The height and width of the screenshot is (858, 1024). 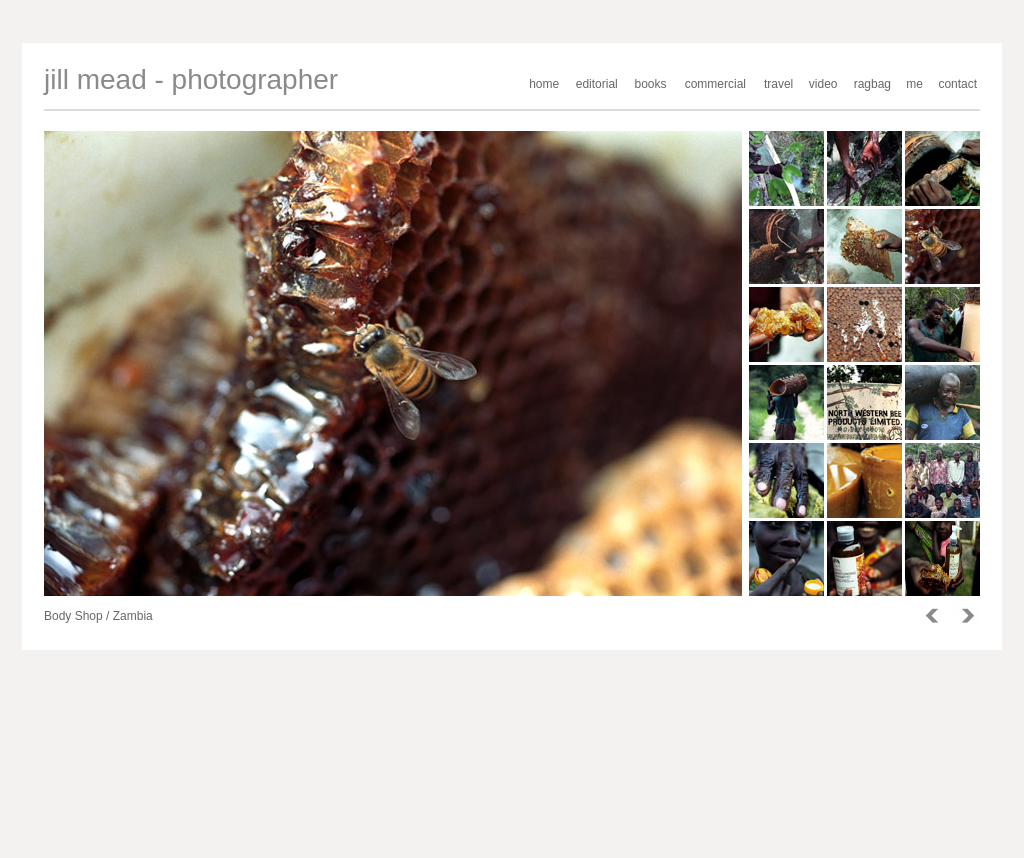 I want to click on books, so click(x=651, y=84).